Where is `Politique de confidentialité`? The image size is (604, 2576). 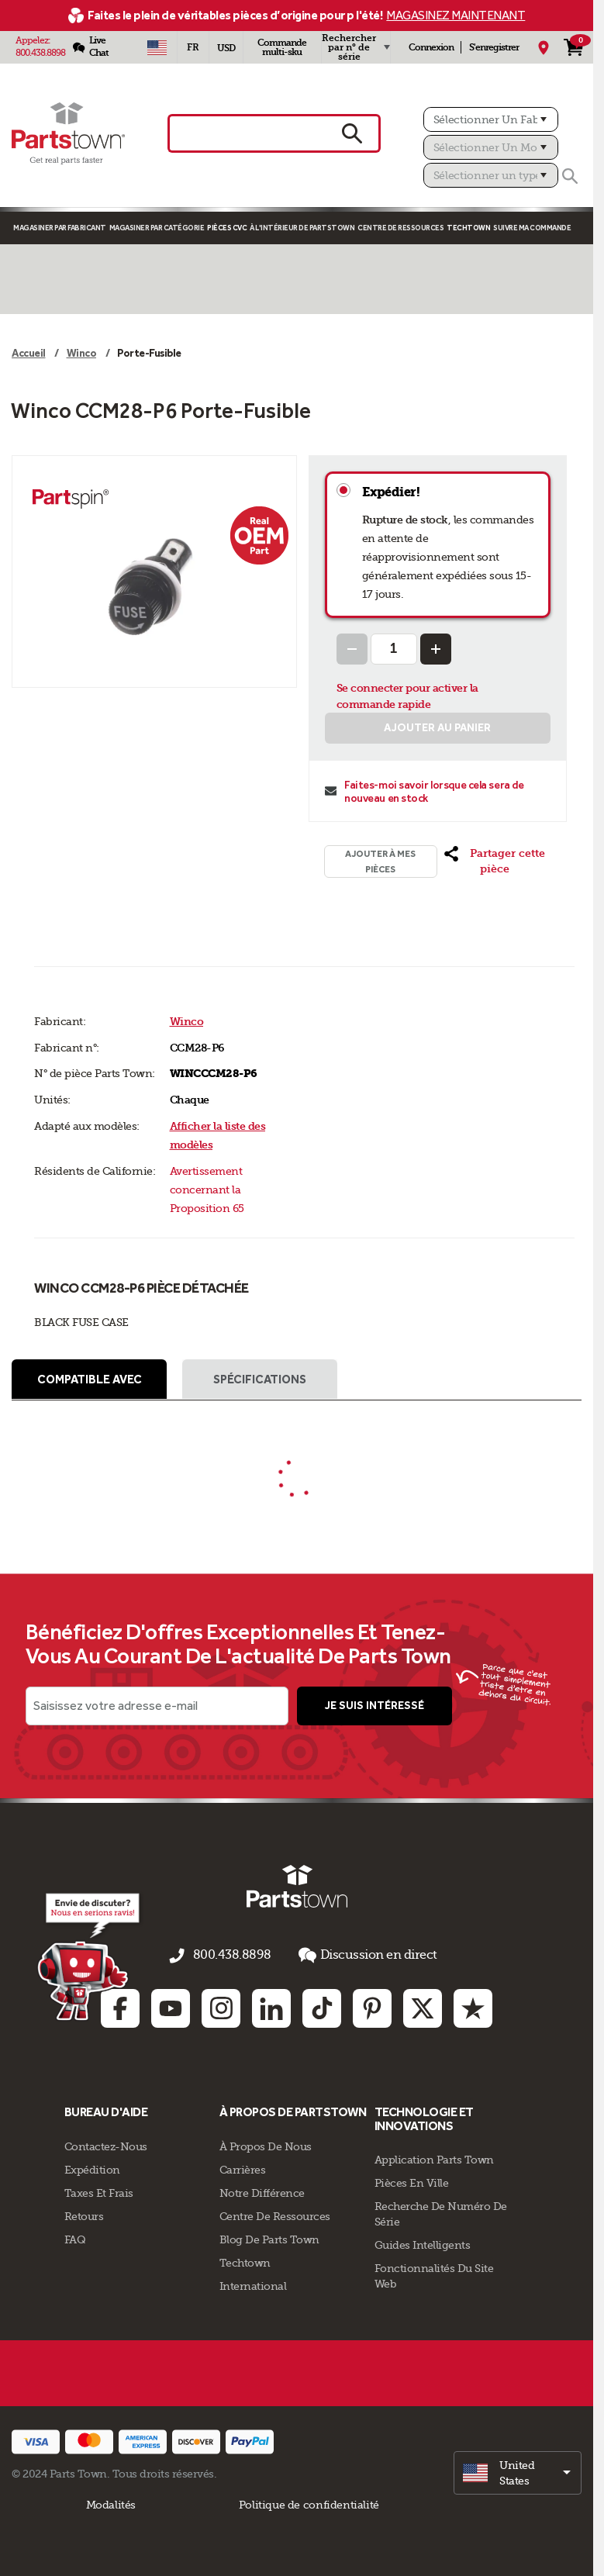 Politique de confidentialité is located at coordinates (309, 2502).